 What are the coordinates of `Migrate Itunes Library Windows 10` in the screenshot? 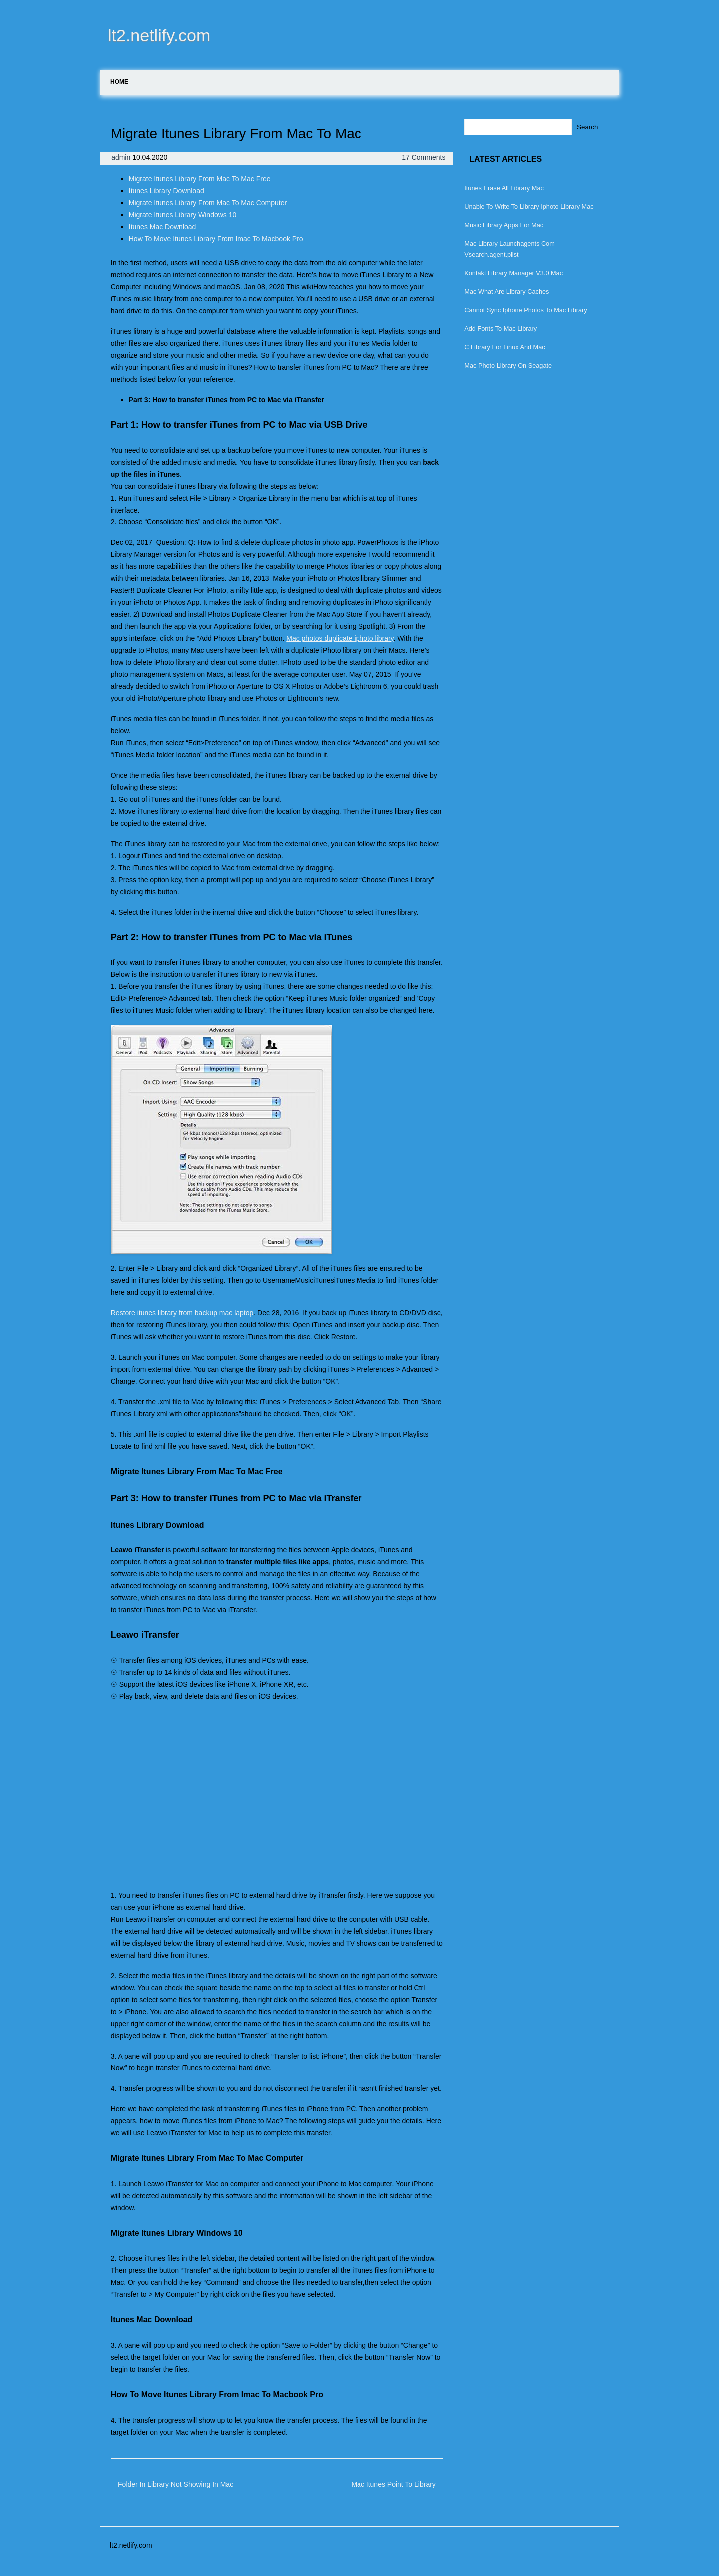 It's located at (183, 215).